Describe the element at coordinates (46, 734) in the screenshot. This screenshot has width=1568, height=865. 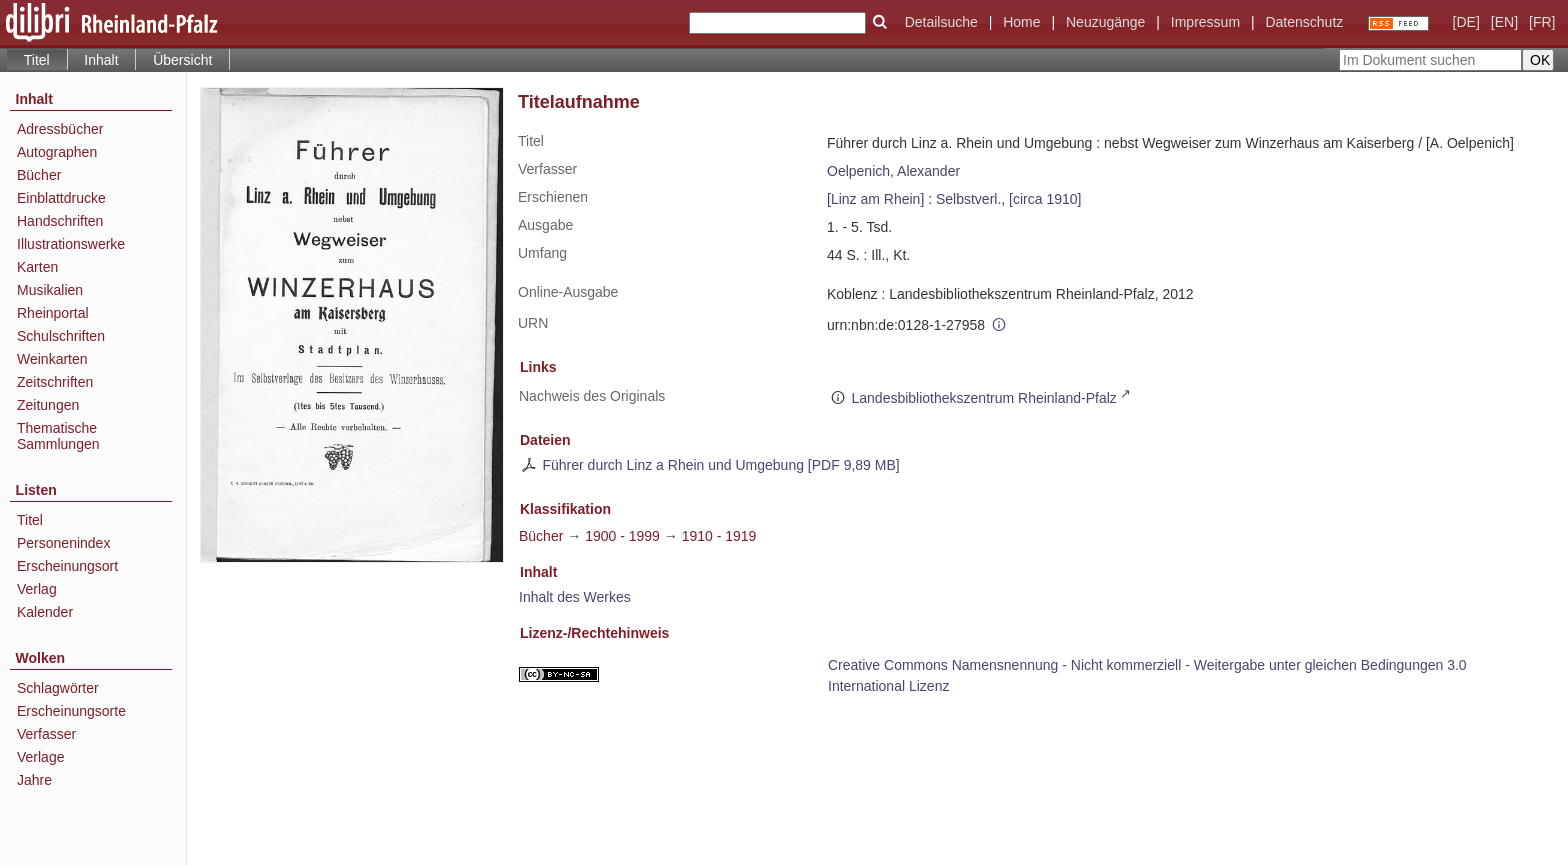
I see `Verfasser` at that location.